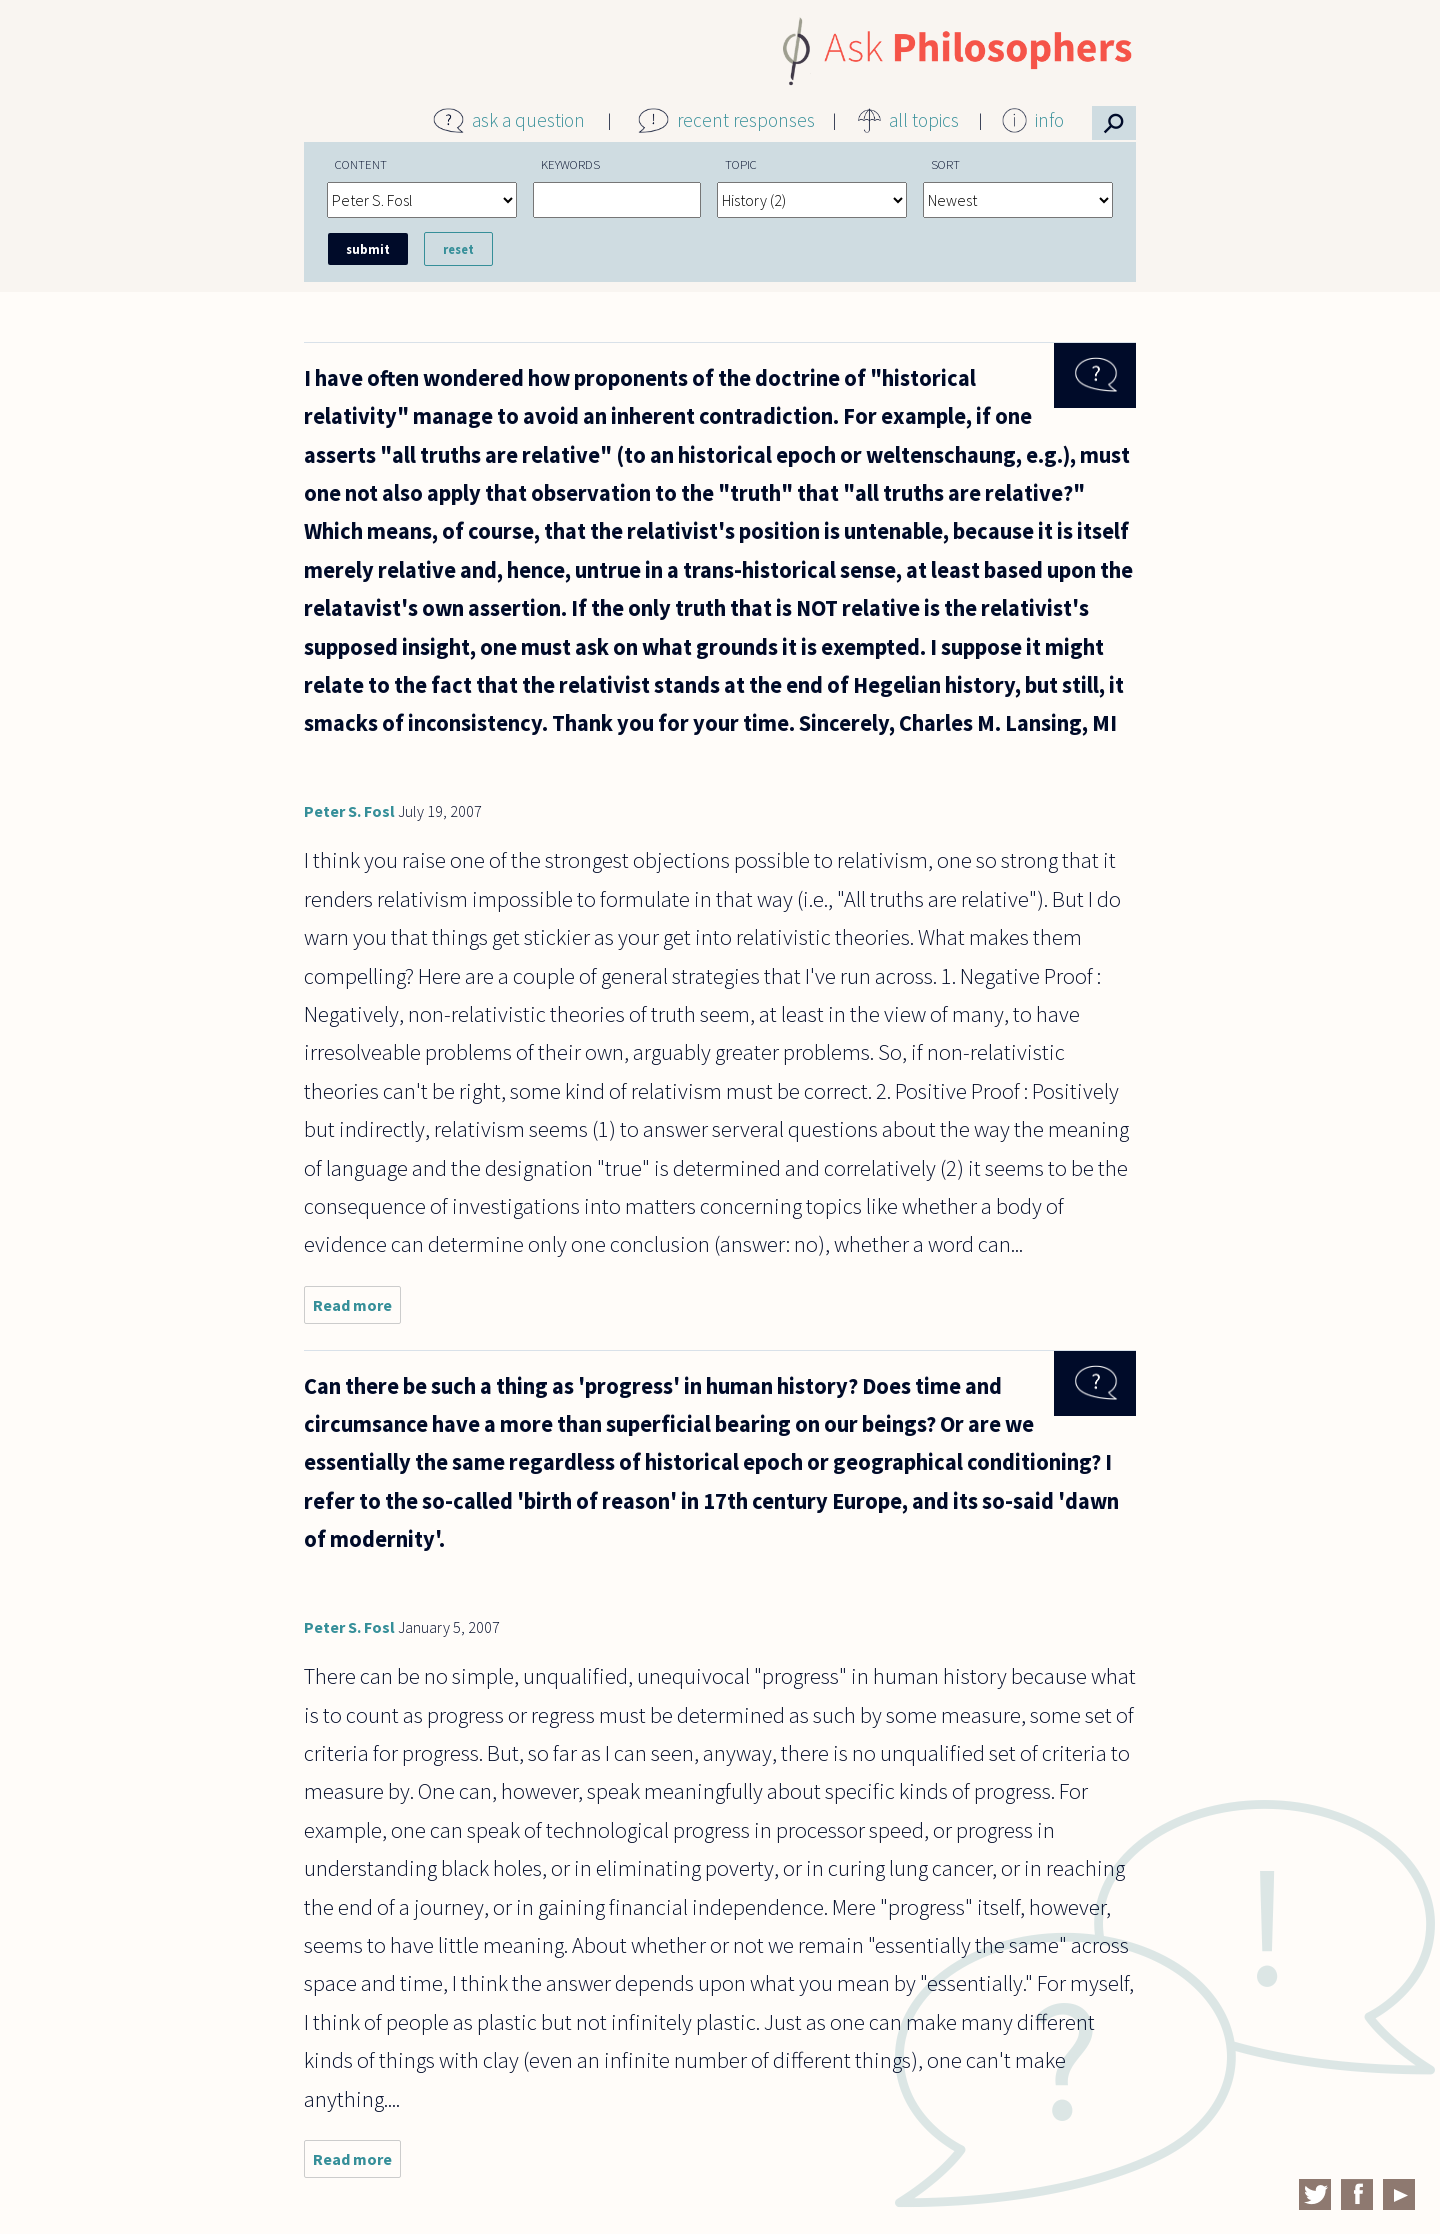 Image resolution: width=1440 pixels, height=2234 pixels. I want to click on Content, so click(361, 164).